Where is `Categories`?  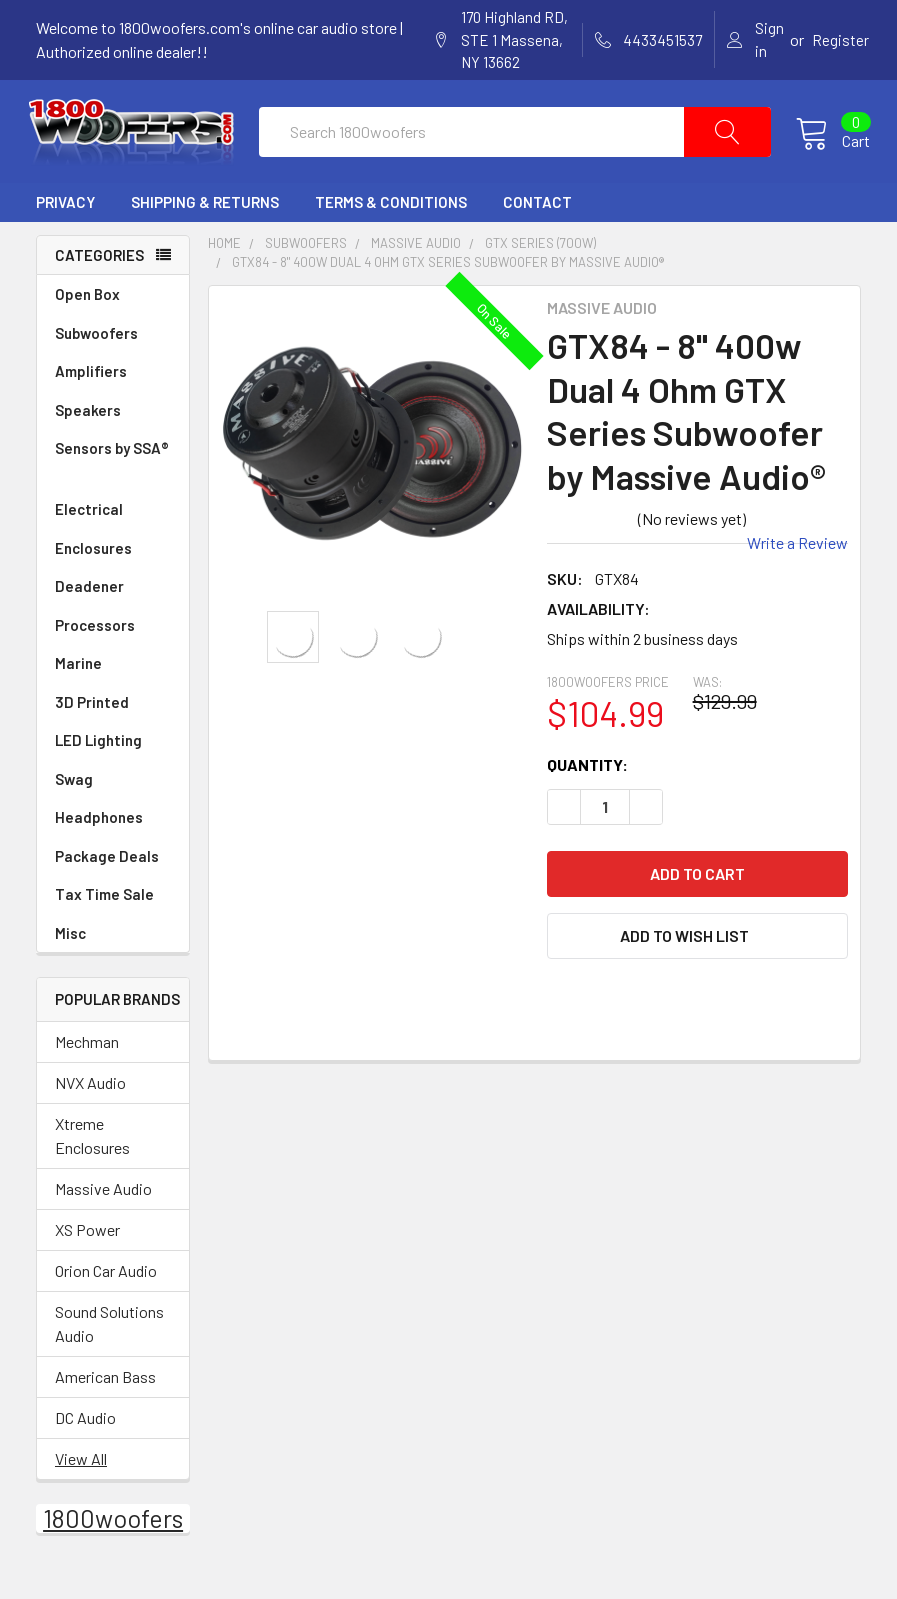 Categories is located at coordinates (99, 273).